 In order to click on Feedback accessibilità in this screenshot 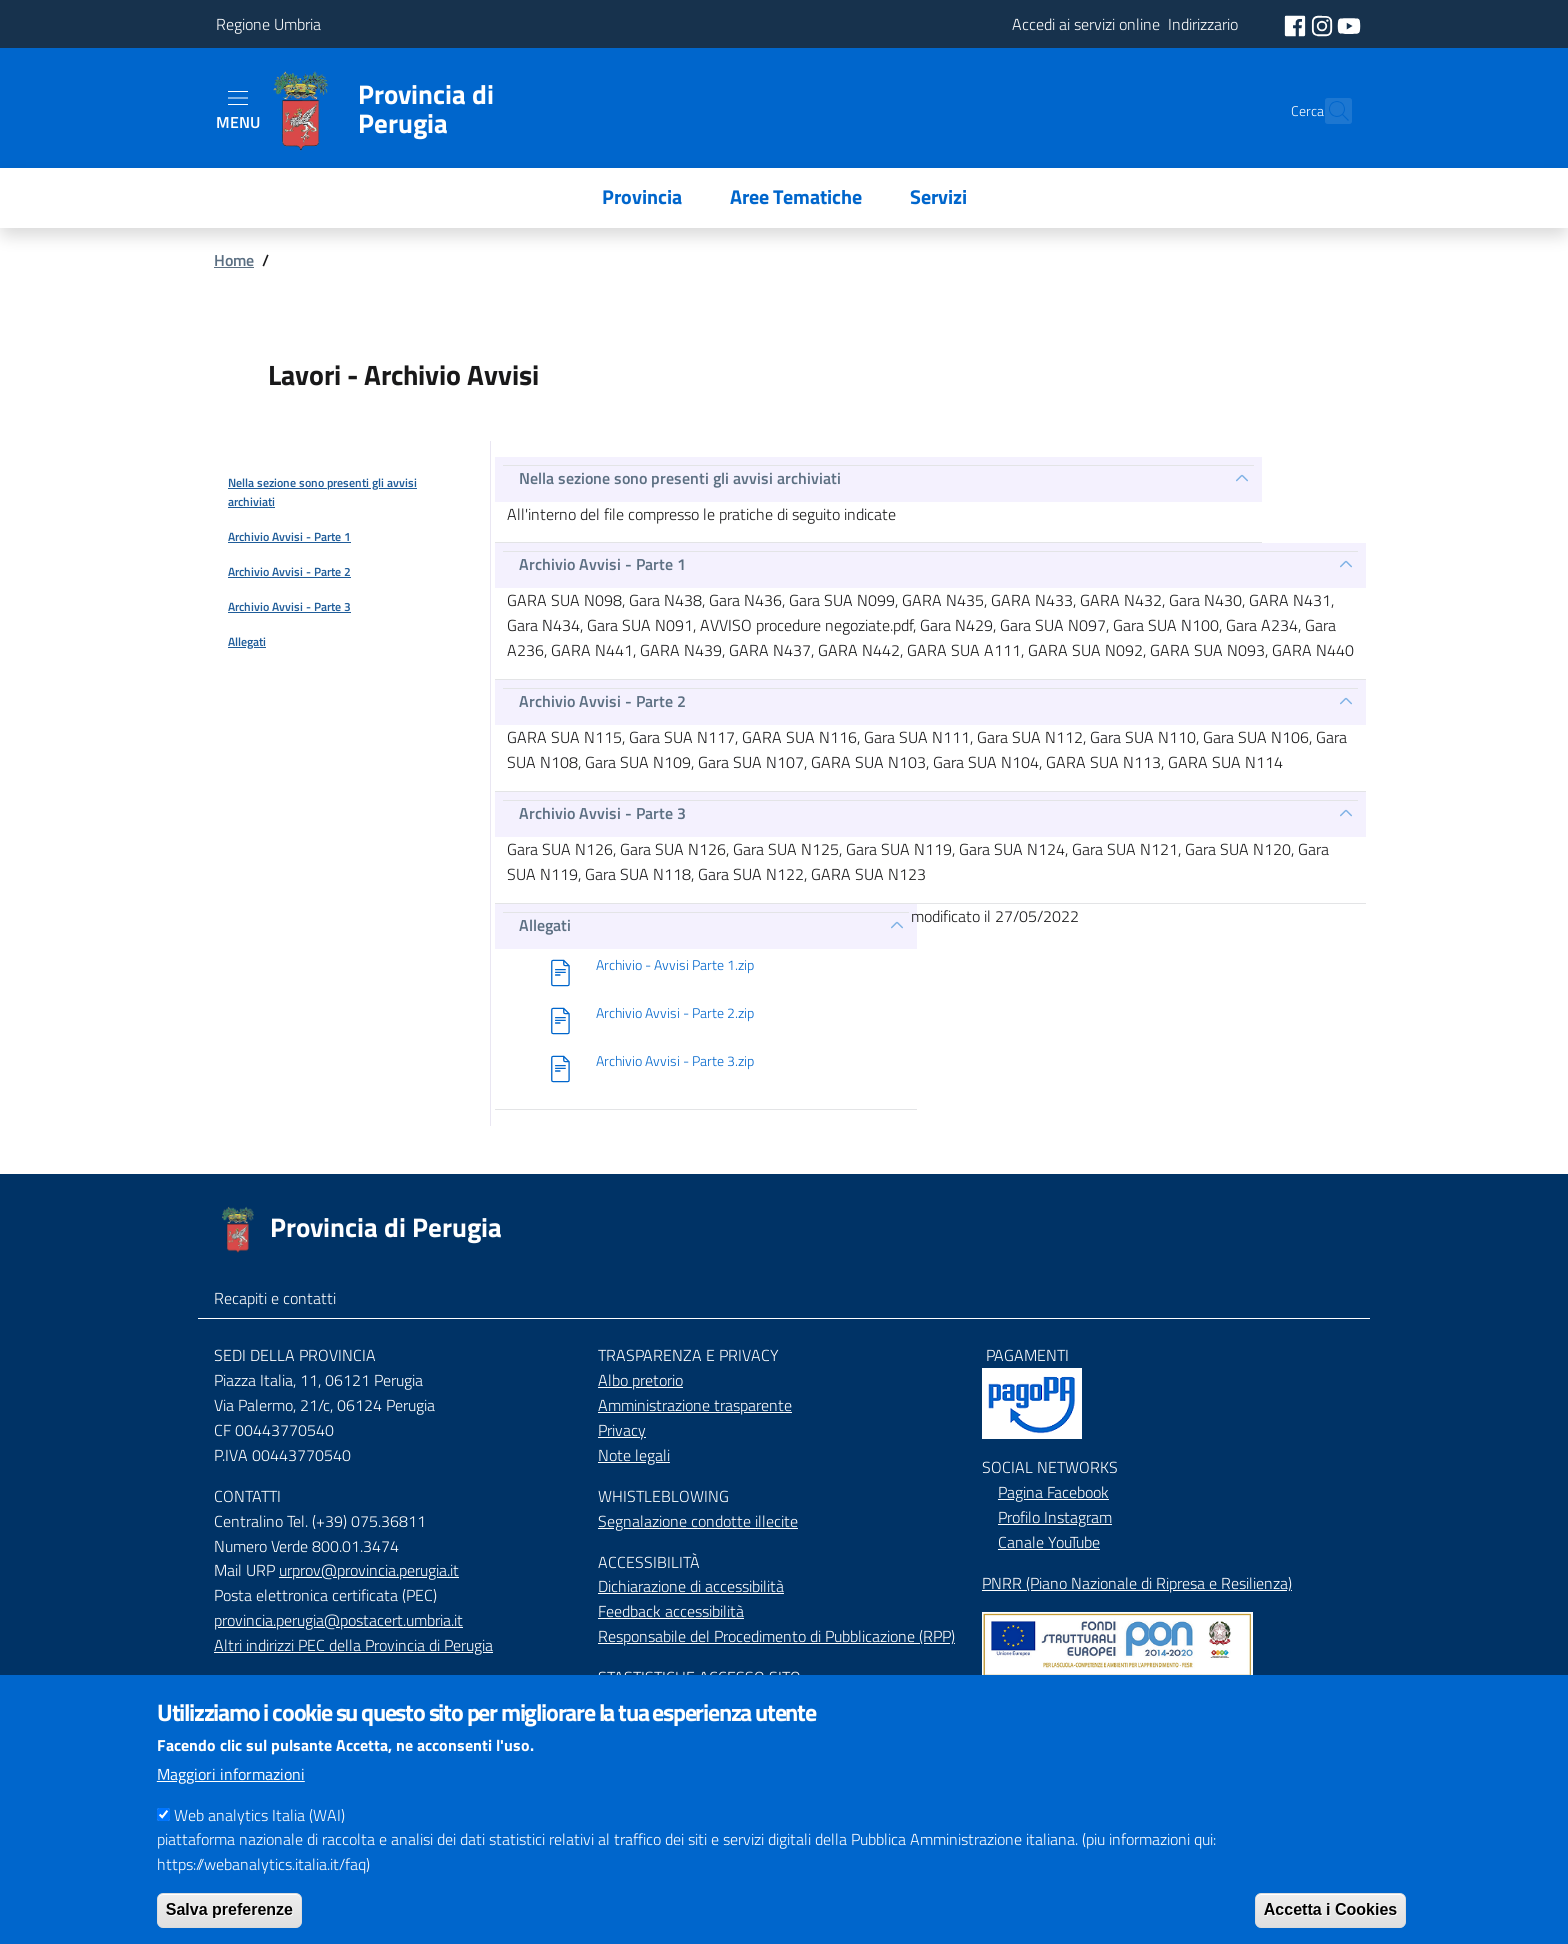, I will do `click(671, 1611)`.